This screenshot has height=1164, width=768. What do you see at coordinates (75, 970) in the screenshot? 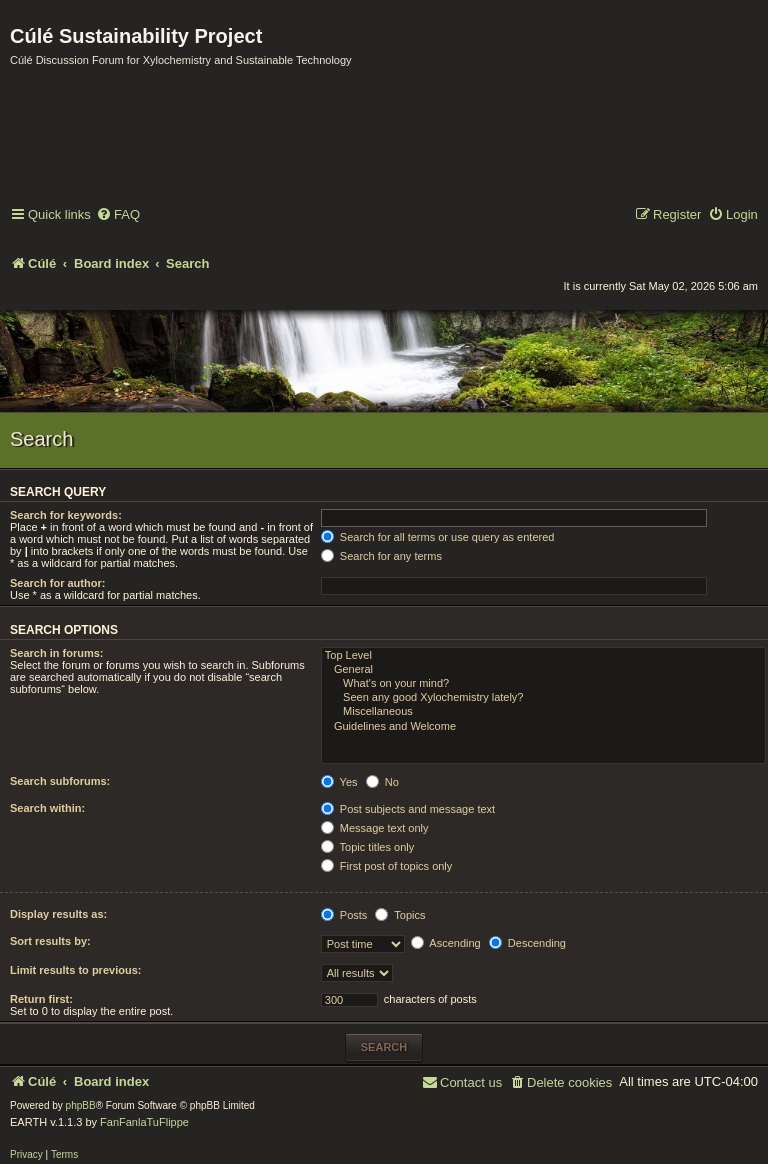
I see `Limit results to previous:` at bounding box center [75, 970].